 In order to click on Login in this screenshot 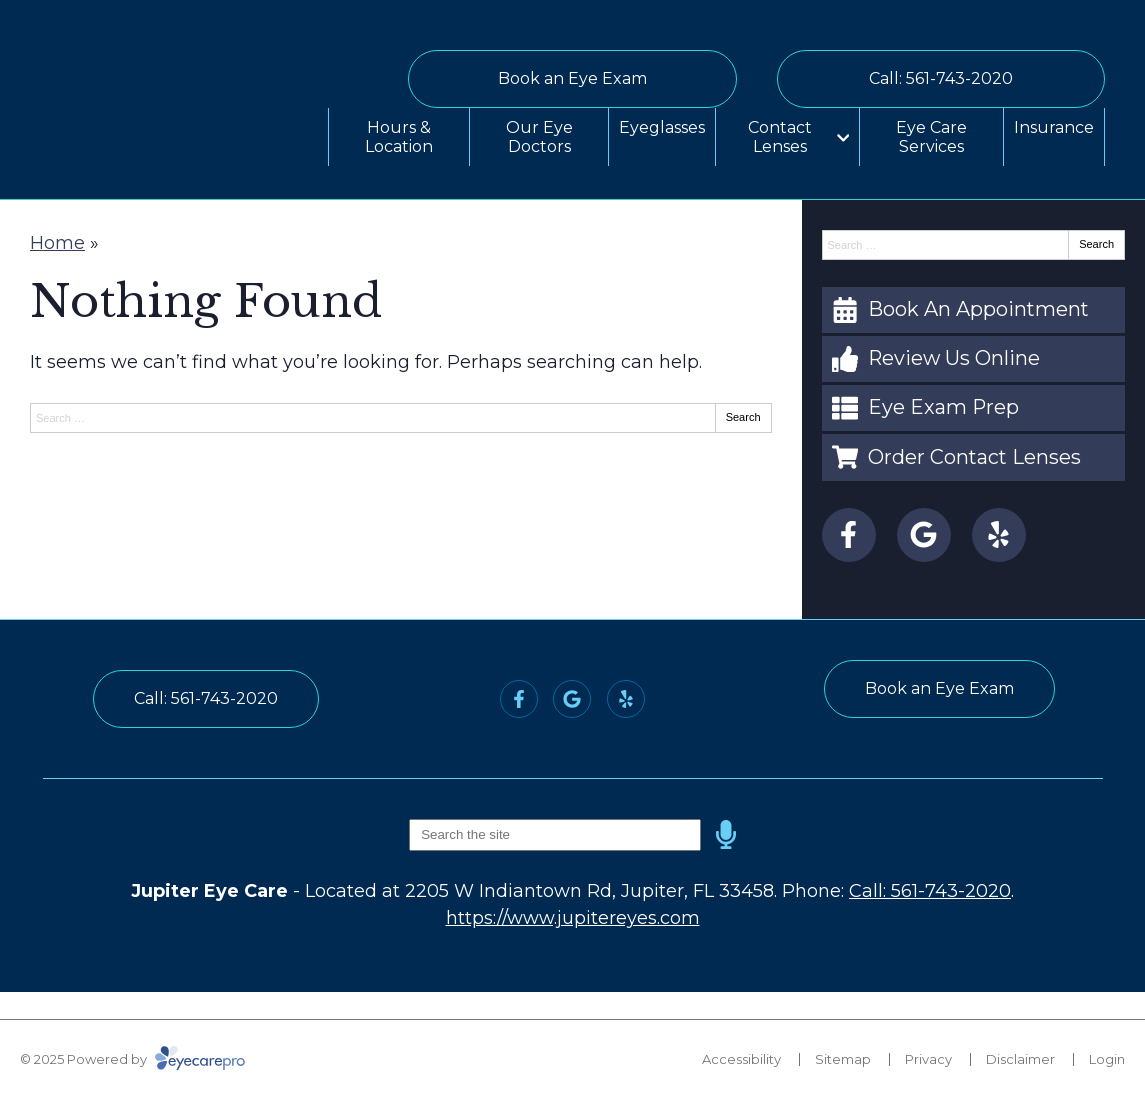, I will do `click(1107, 1059)`.